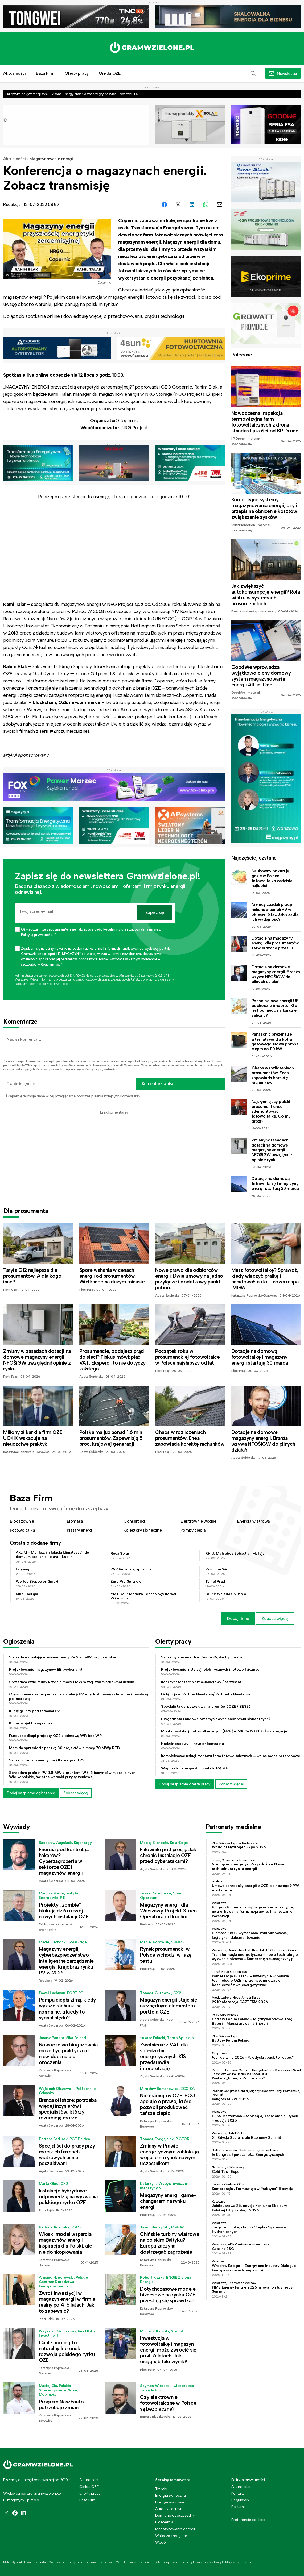  What do you see at coordinates (45, 73) in the screenshot?
I see `Baza Firm` at bounding box center [45, 73].